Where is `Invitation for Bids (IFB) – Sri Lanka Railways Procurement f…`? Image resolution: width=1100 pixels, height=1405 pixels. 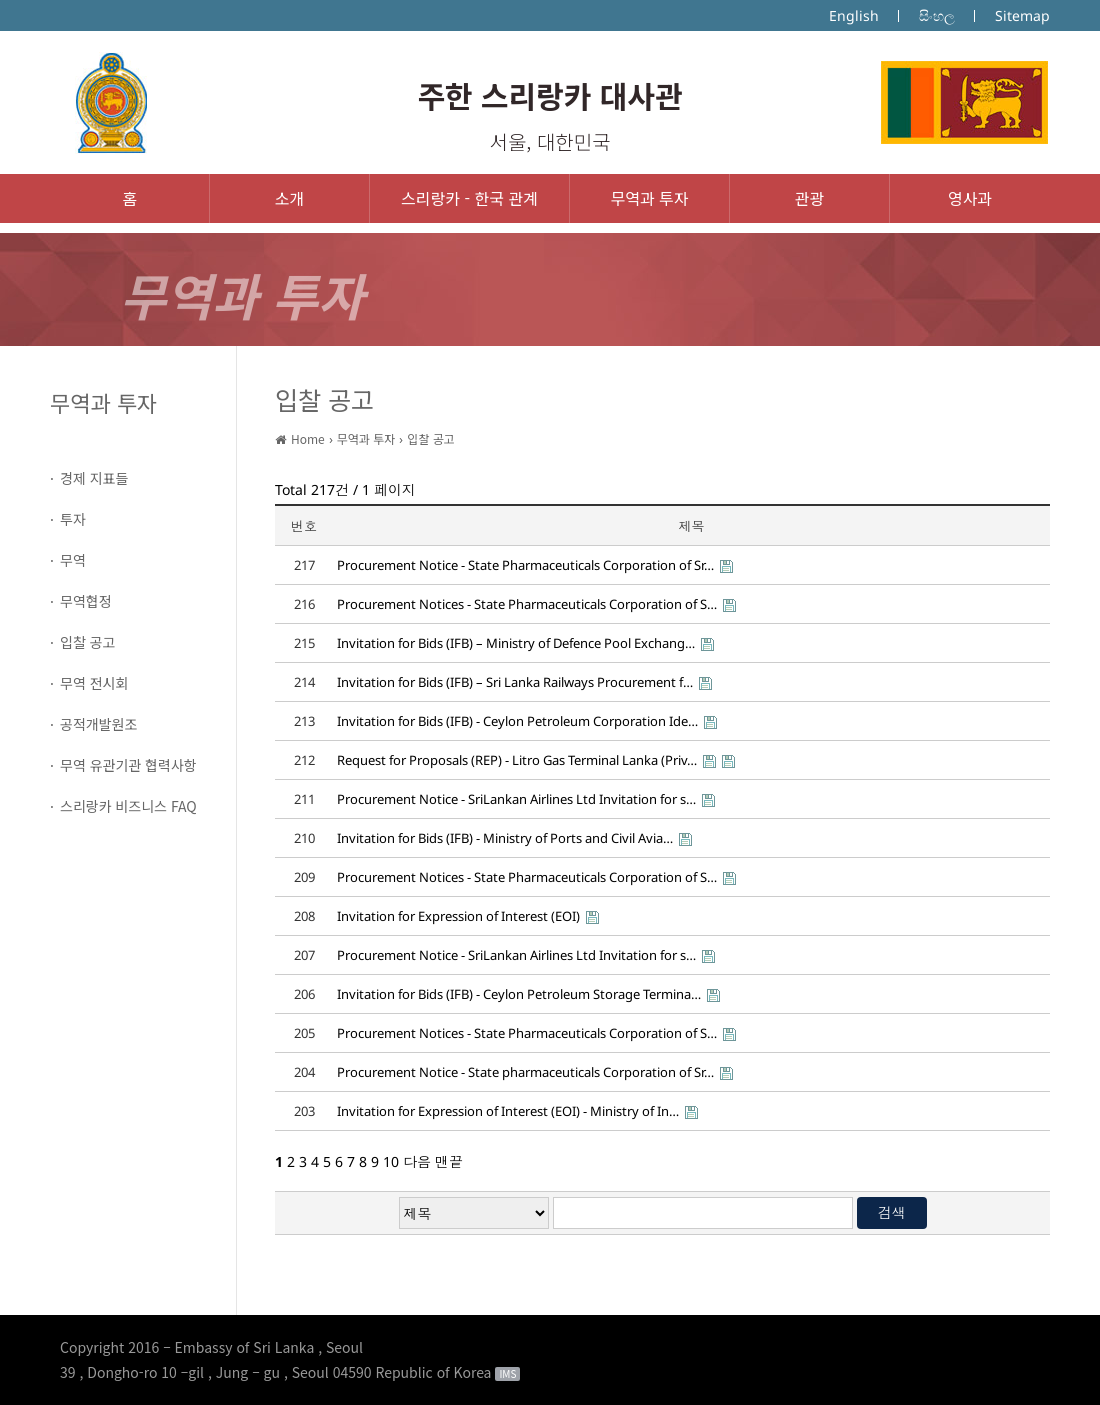
Invitation for Bids (IFB) – Sri Lanka Railways Procurement f… is located at coordinates (515, 682).